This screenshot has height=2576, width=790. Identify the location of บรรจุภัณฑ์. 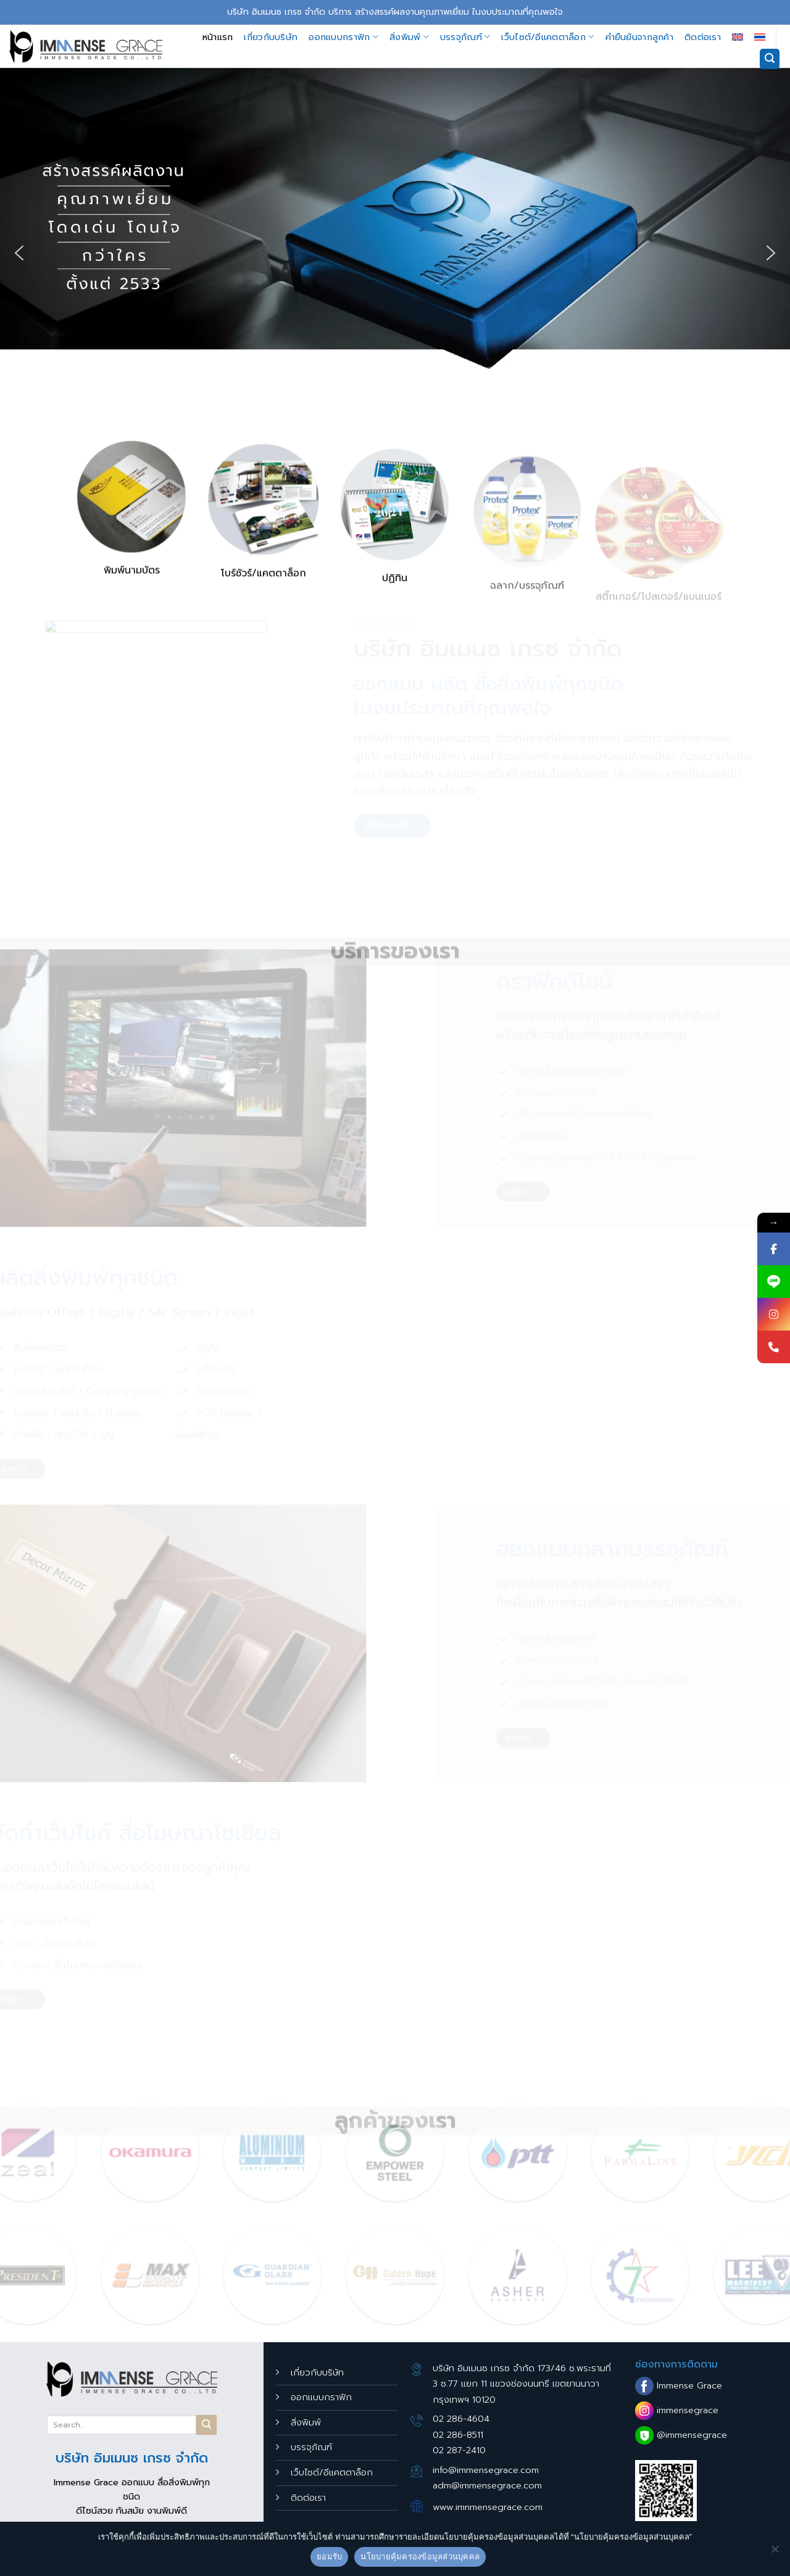
(465, 37).